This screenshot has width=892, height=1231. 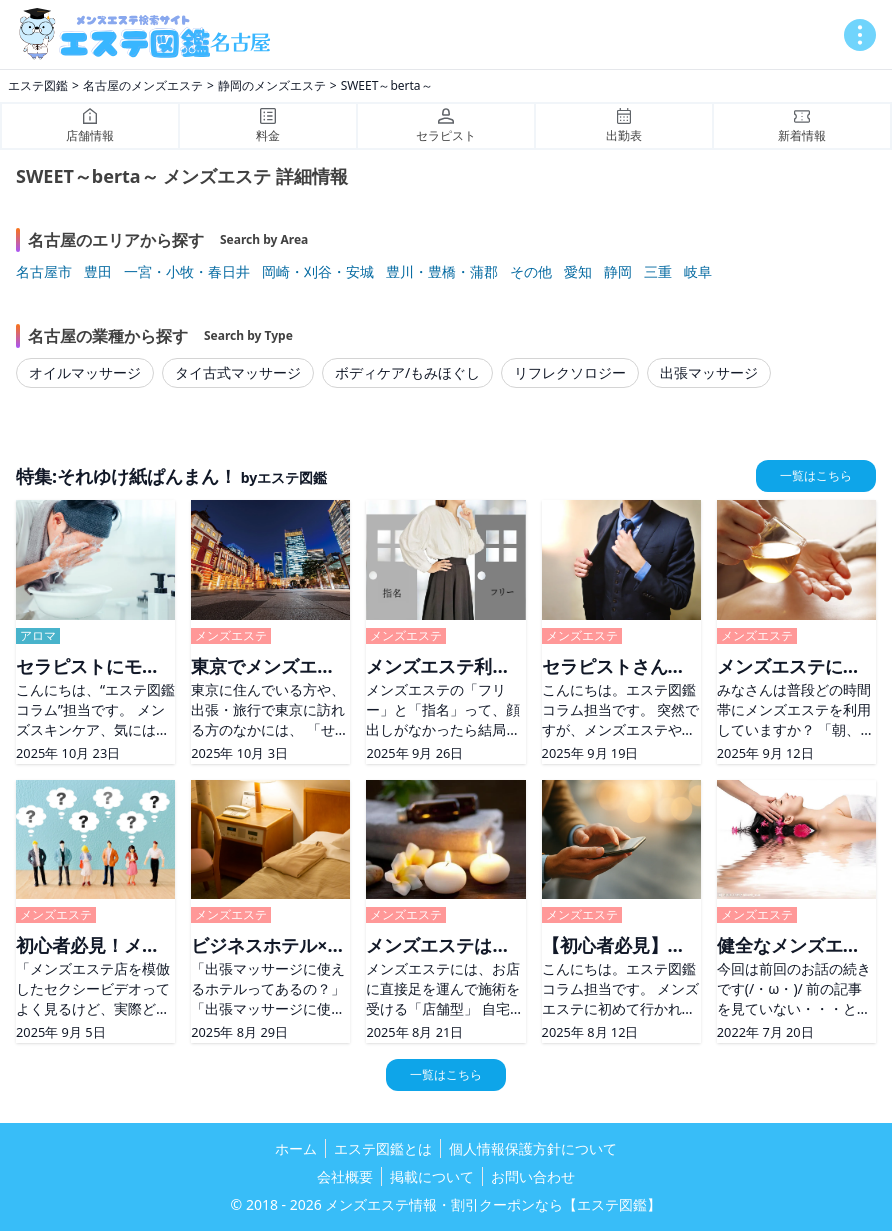 I want to click on 静岡, so click(x=618, y=271).